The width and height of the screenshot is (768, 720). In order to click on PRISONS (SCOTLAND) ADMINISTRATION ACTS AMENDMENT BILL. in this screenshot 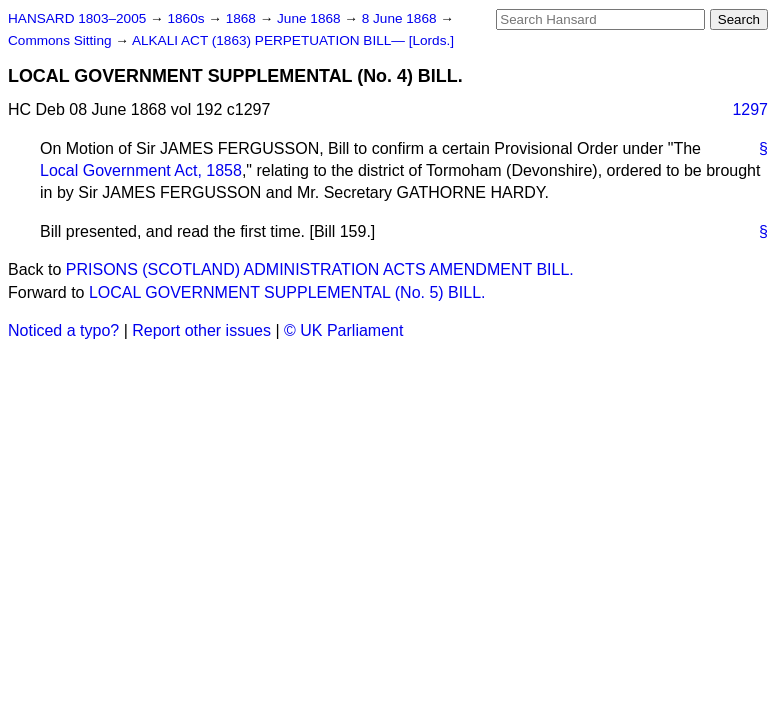, I will do `click(320, 269)`.